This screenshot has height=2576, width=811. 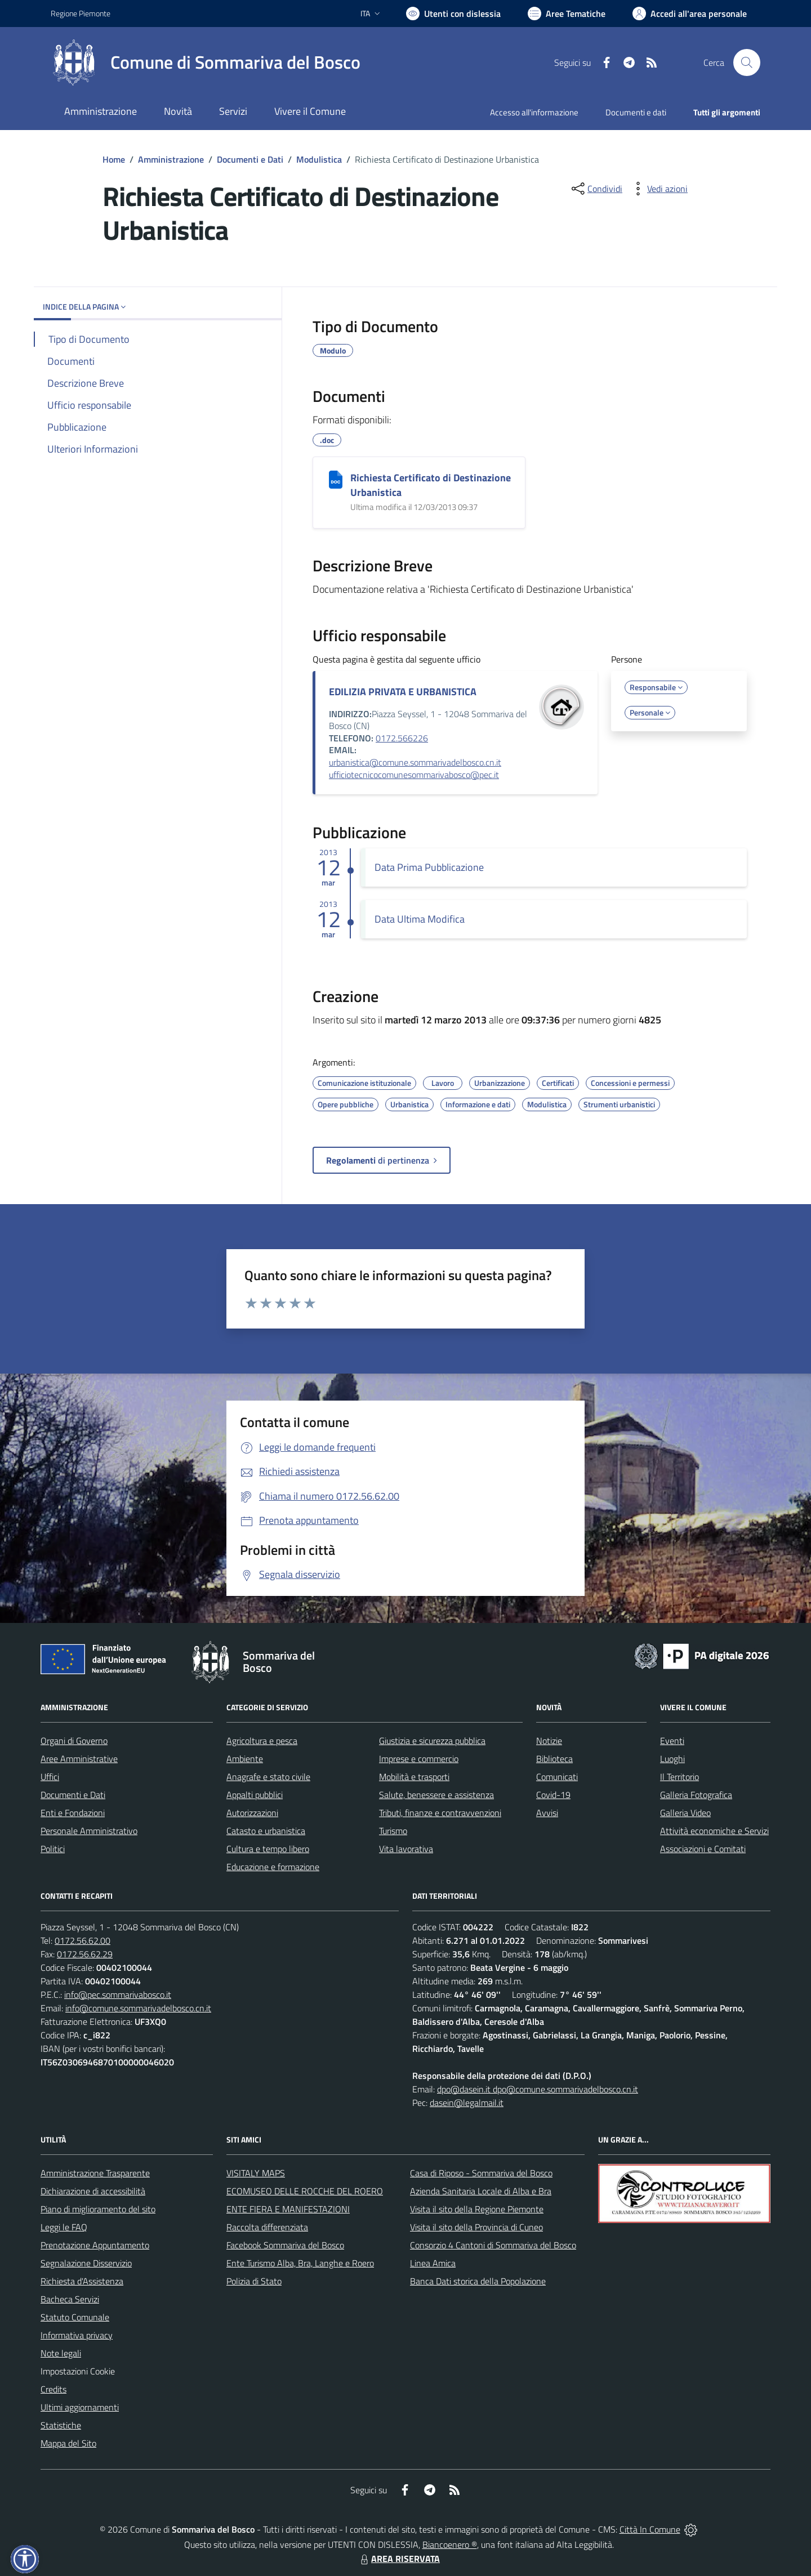 I want to click on Città In Comune, so click(x=650, y=2529).